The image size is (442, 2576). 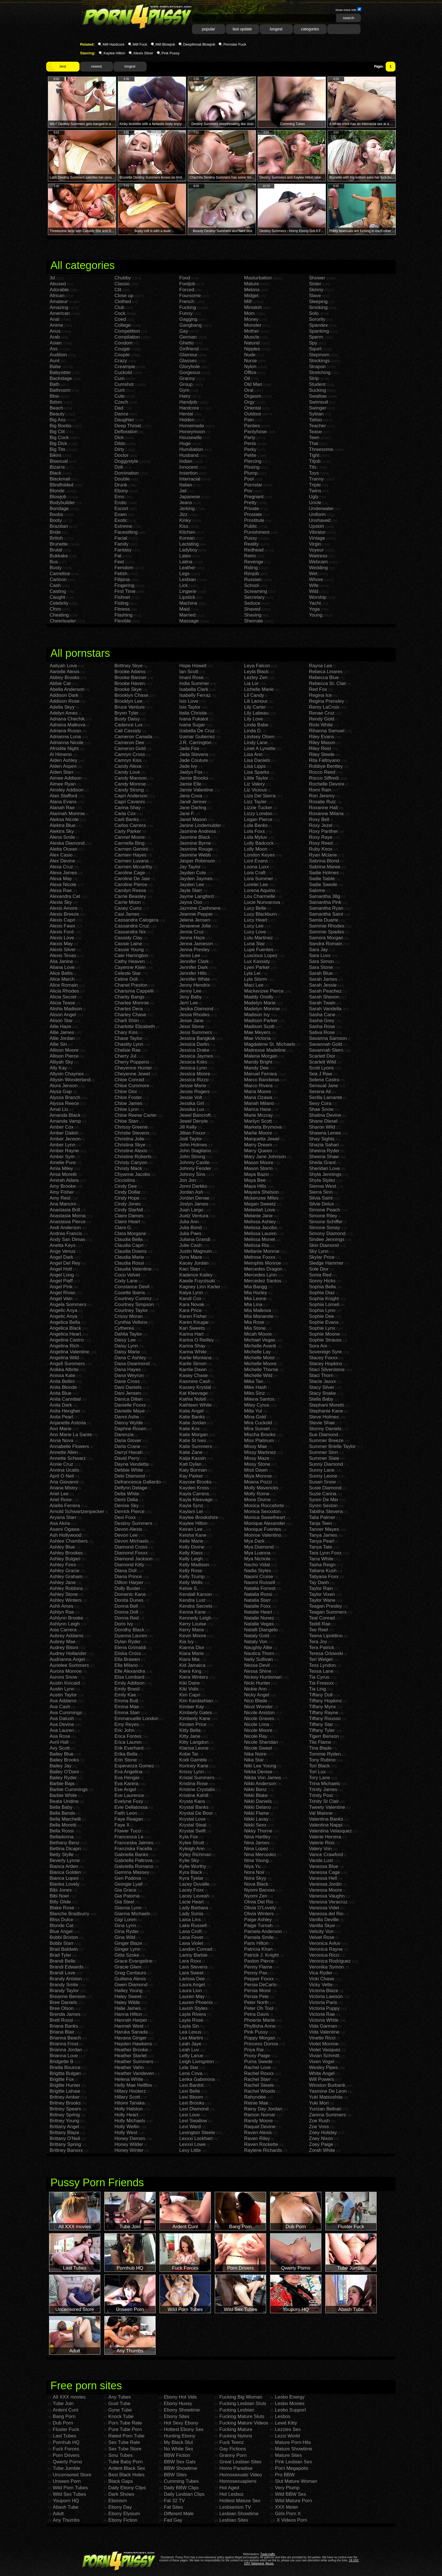 I want to click on Rebecca St. Clair, so click(x=327, y=683).